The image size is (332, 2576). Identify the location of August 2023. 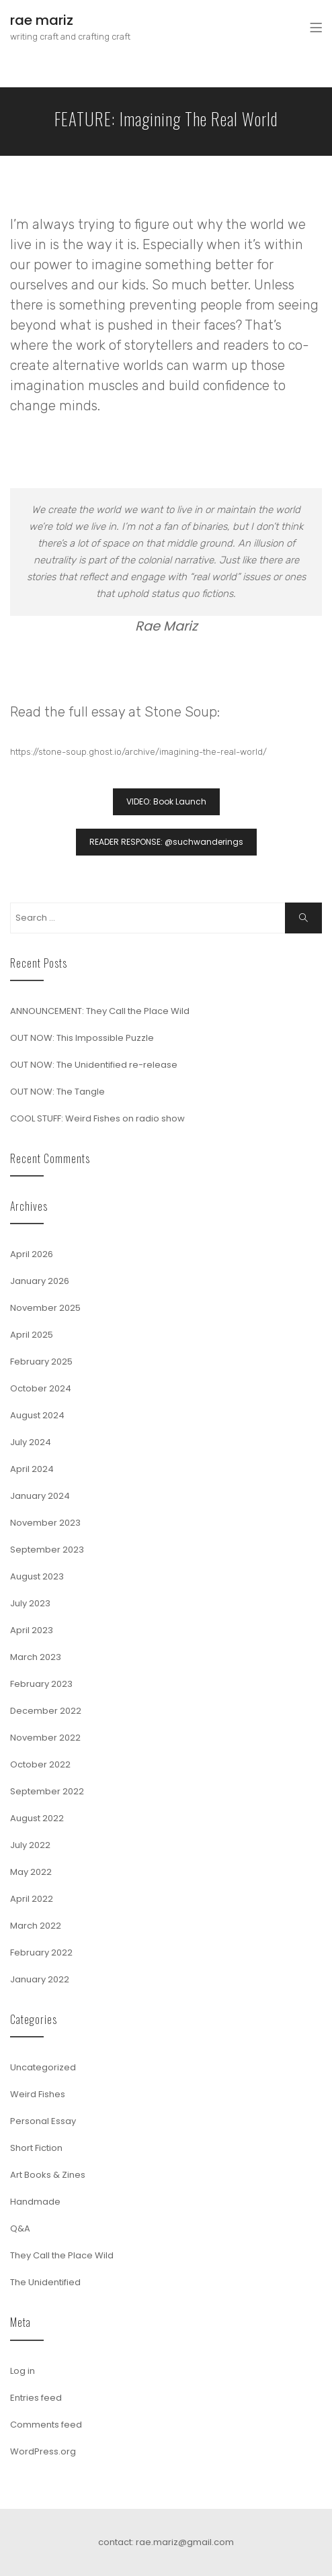
(37, 1576).